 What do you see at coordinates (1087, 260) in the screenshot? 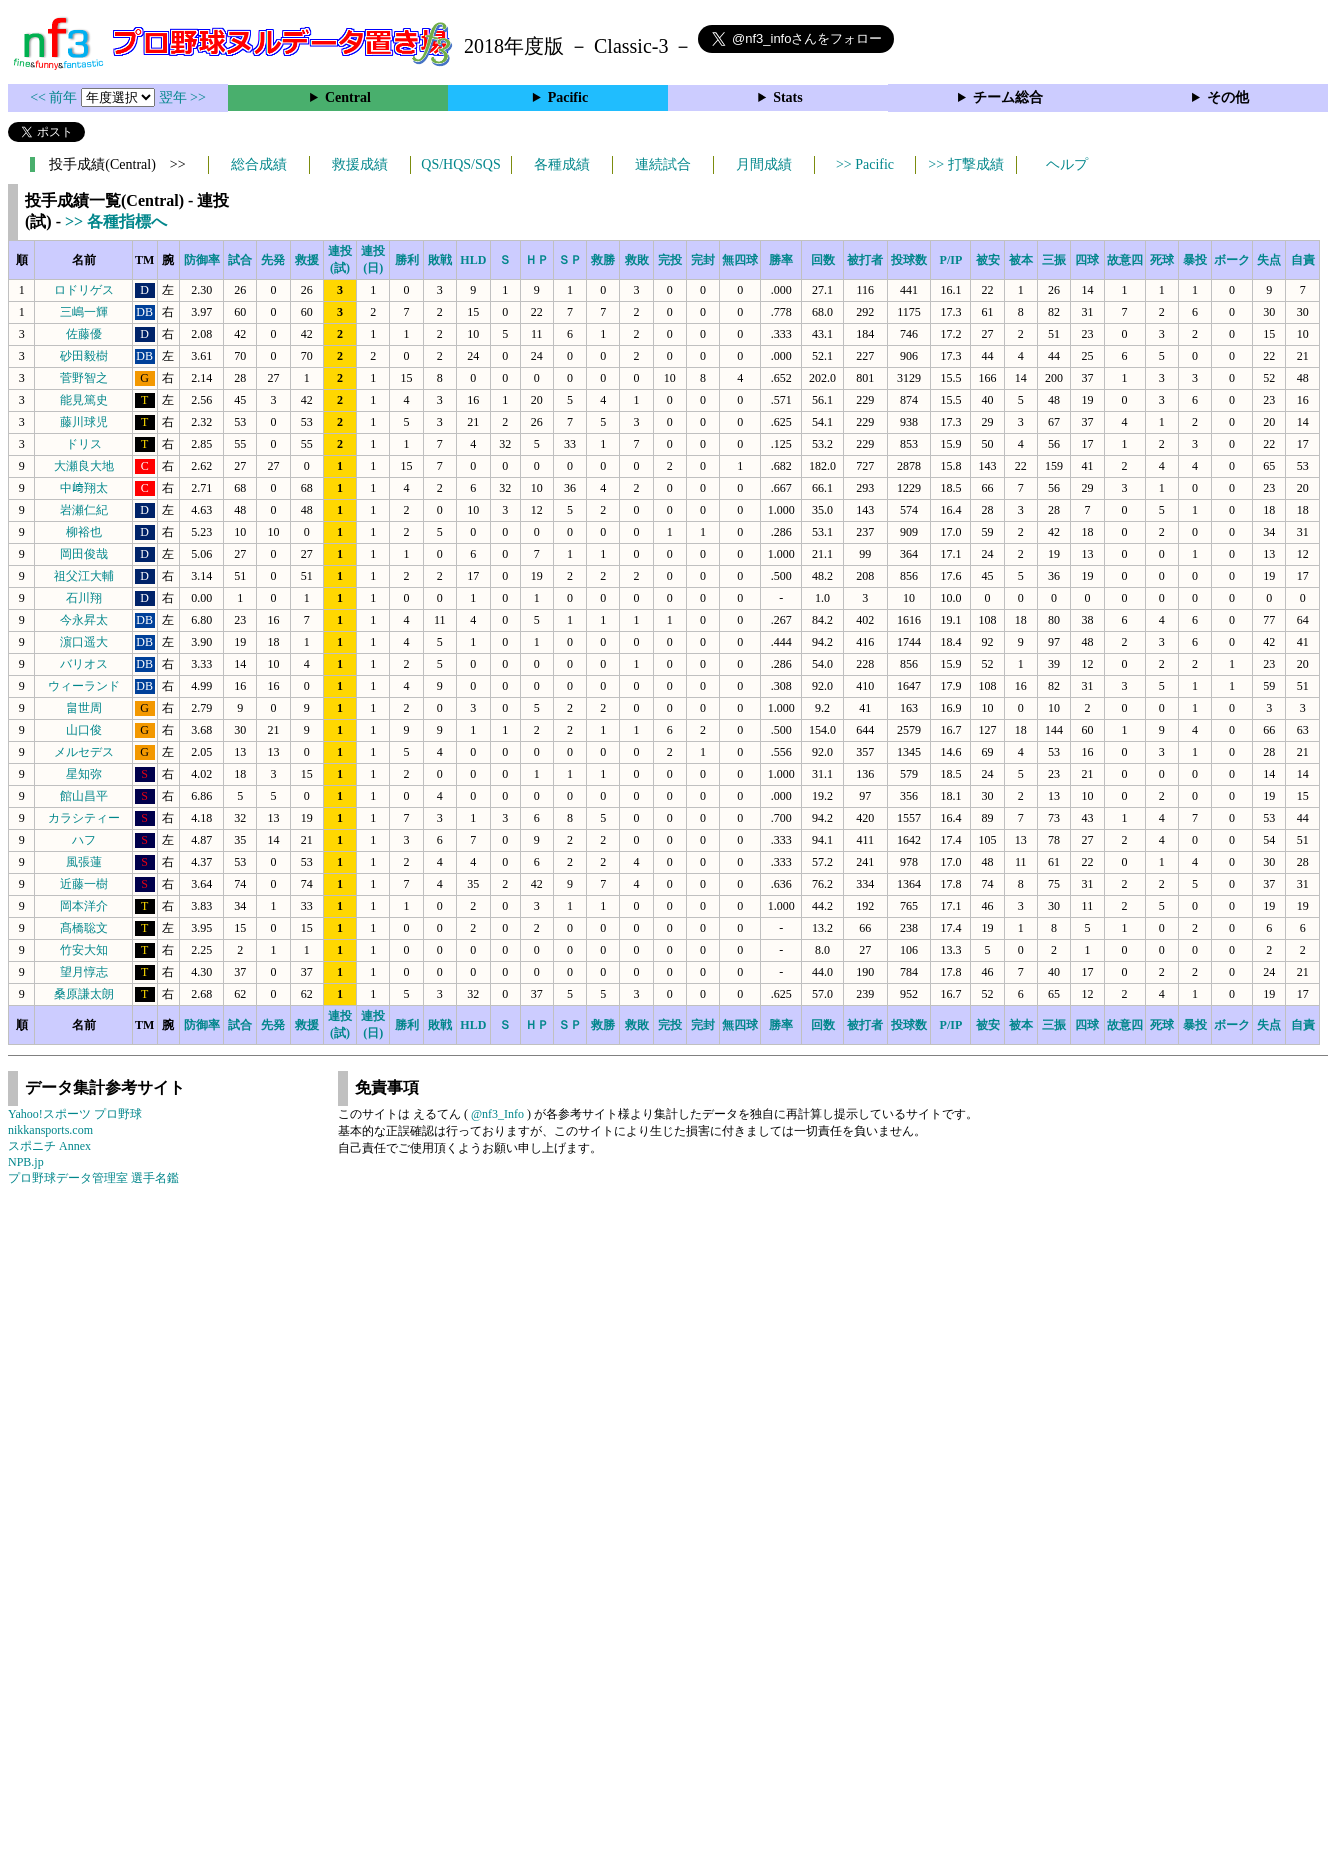
I see `四球` at bounding box center [1087, 260].